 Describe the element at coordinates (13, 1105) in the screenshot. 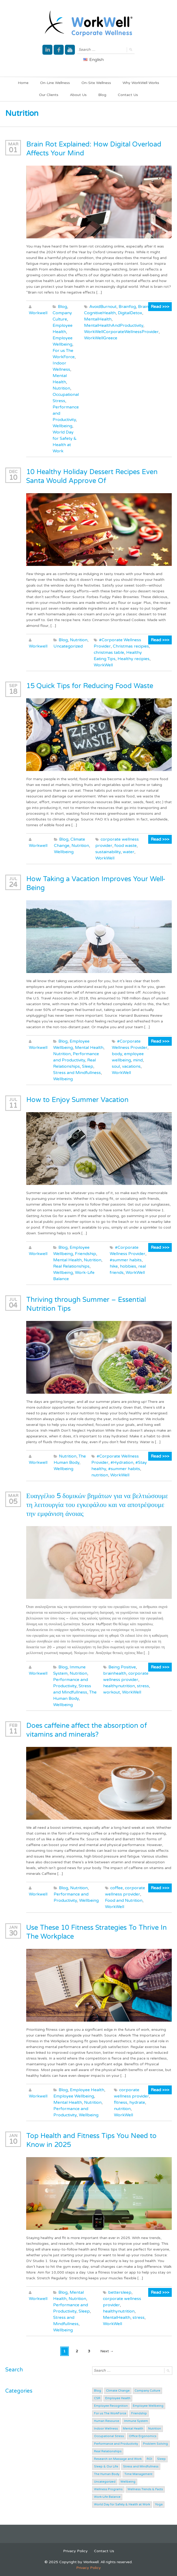

I see `11` at that location.